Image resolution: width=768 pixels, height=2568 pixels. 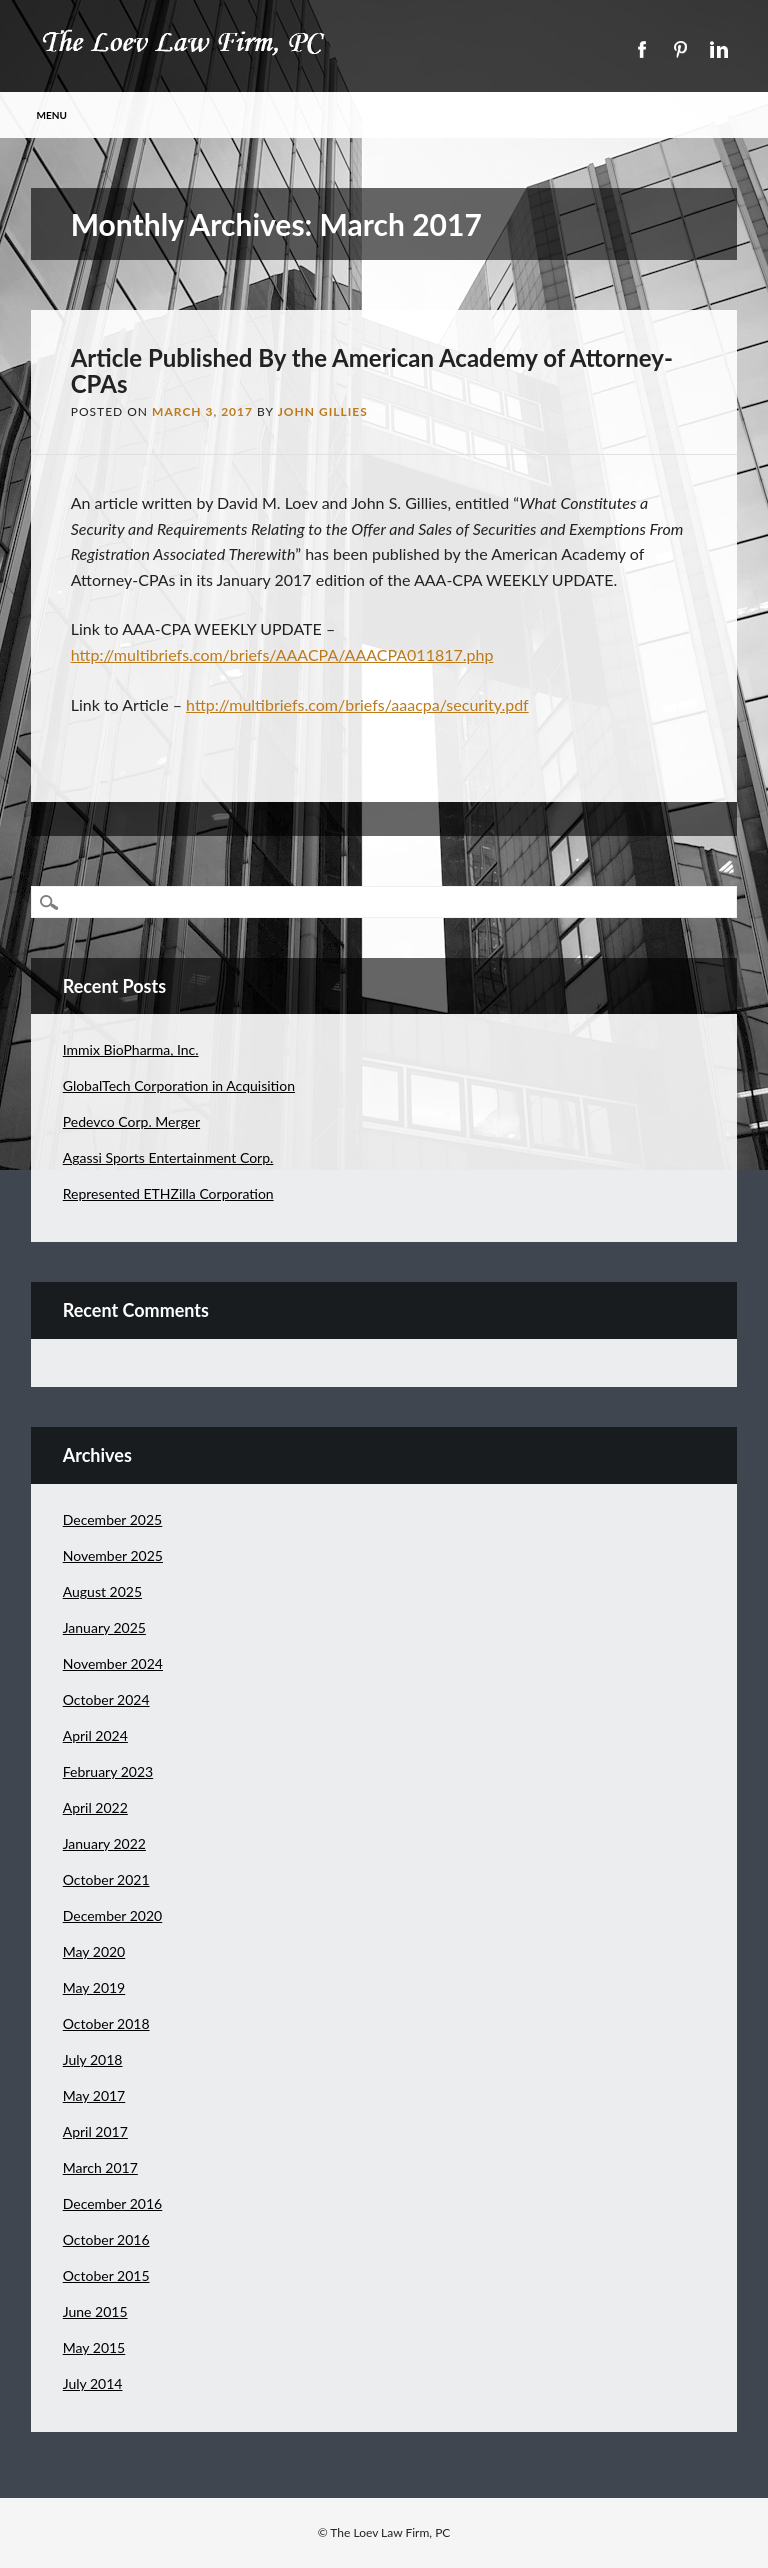 What do you see at coordinates (131, 1049) in the screenshot?
I see `Immix BioPharma, Inc.` at bounding box center [131, 1049].